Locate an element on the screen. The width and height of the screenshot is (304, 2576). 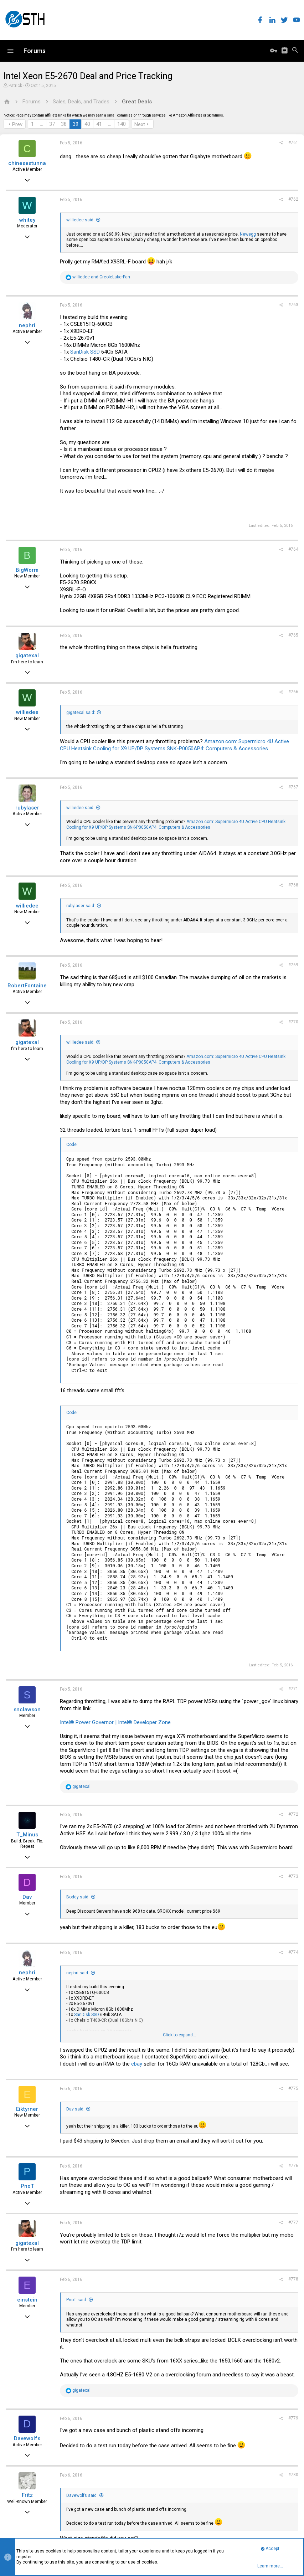
einstein is located at coordinates (27, 2300).